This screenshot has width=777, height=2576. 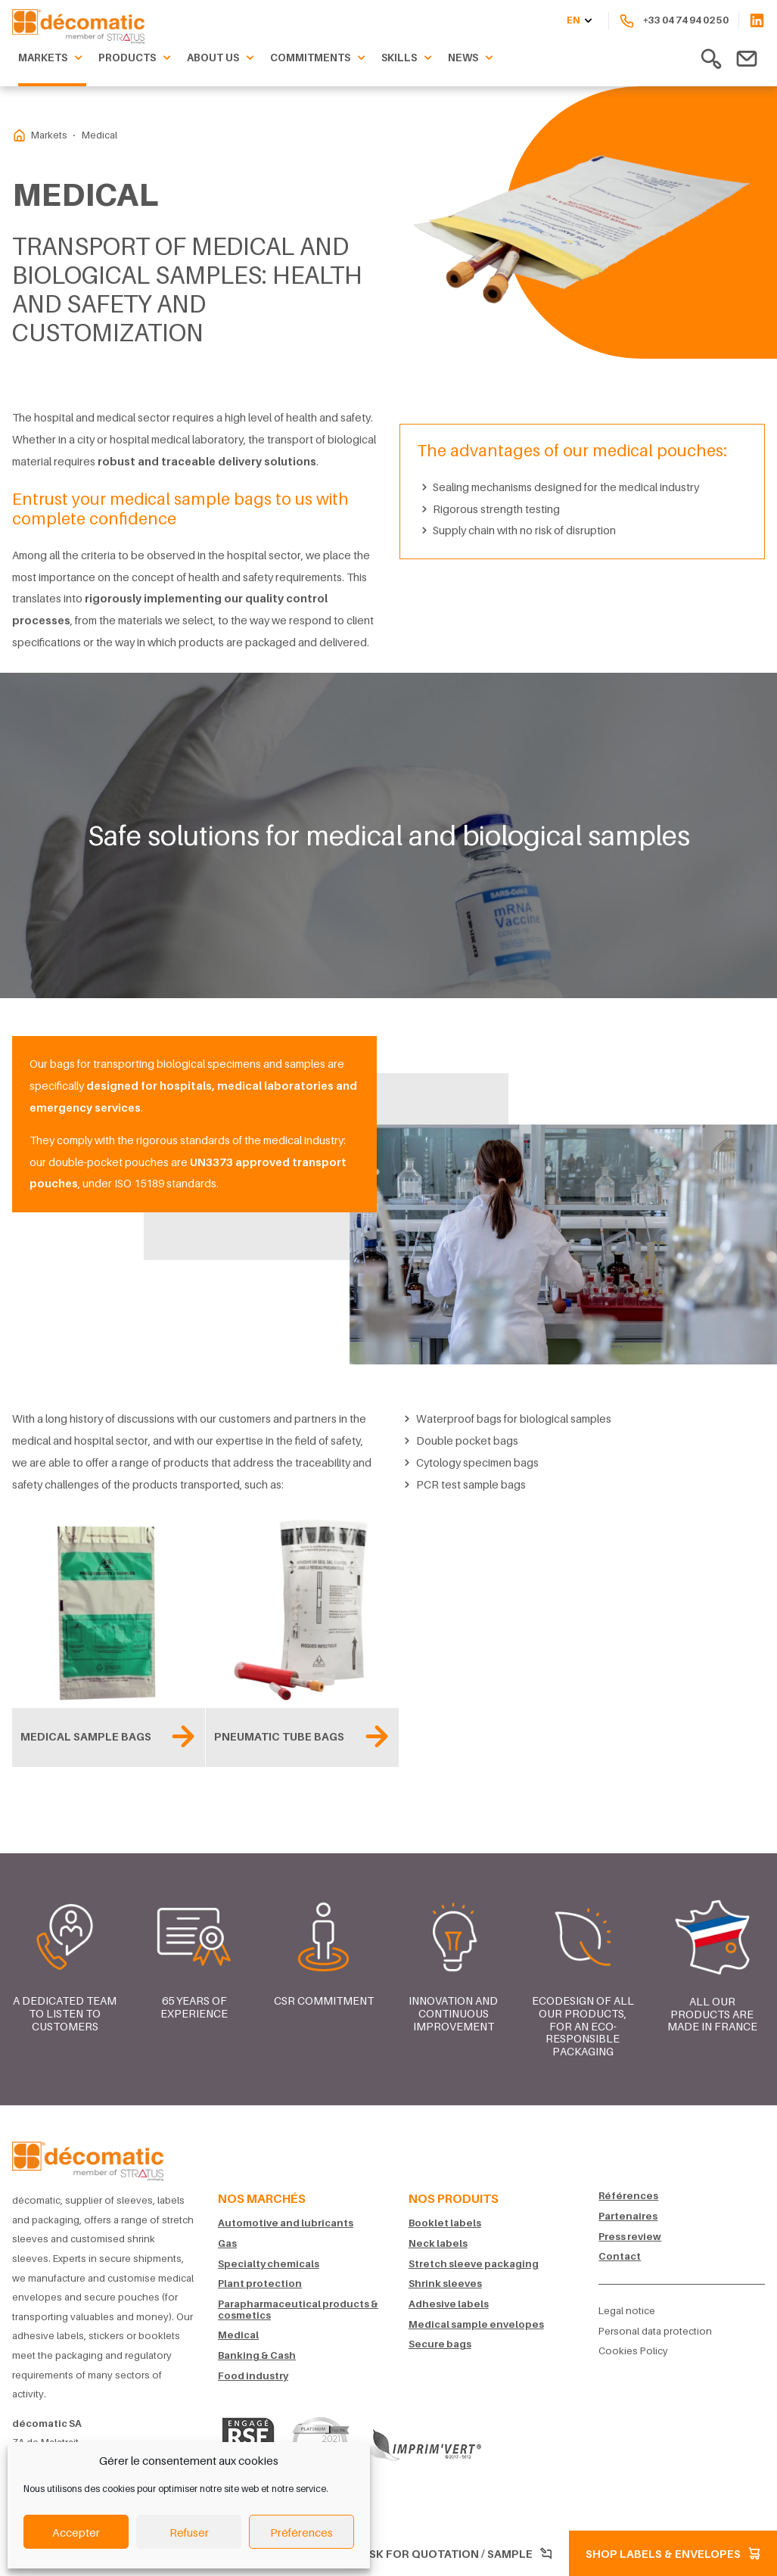 I want to click on Parapharmaceutical products & cosmetics, so click(x=298, y=2309).